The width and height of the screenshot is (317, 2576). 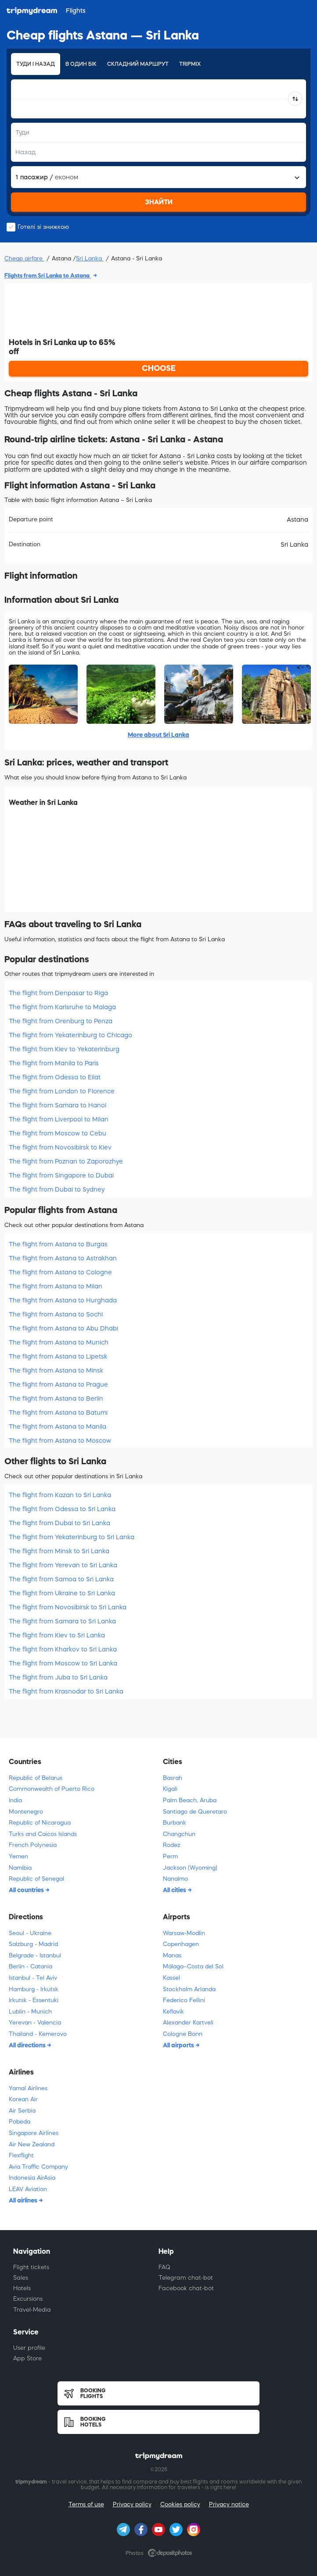 I want to click on CHOOSE, so click(x=159, y=368).